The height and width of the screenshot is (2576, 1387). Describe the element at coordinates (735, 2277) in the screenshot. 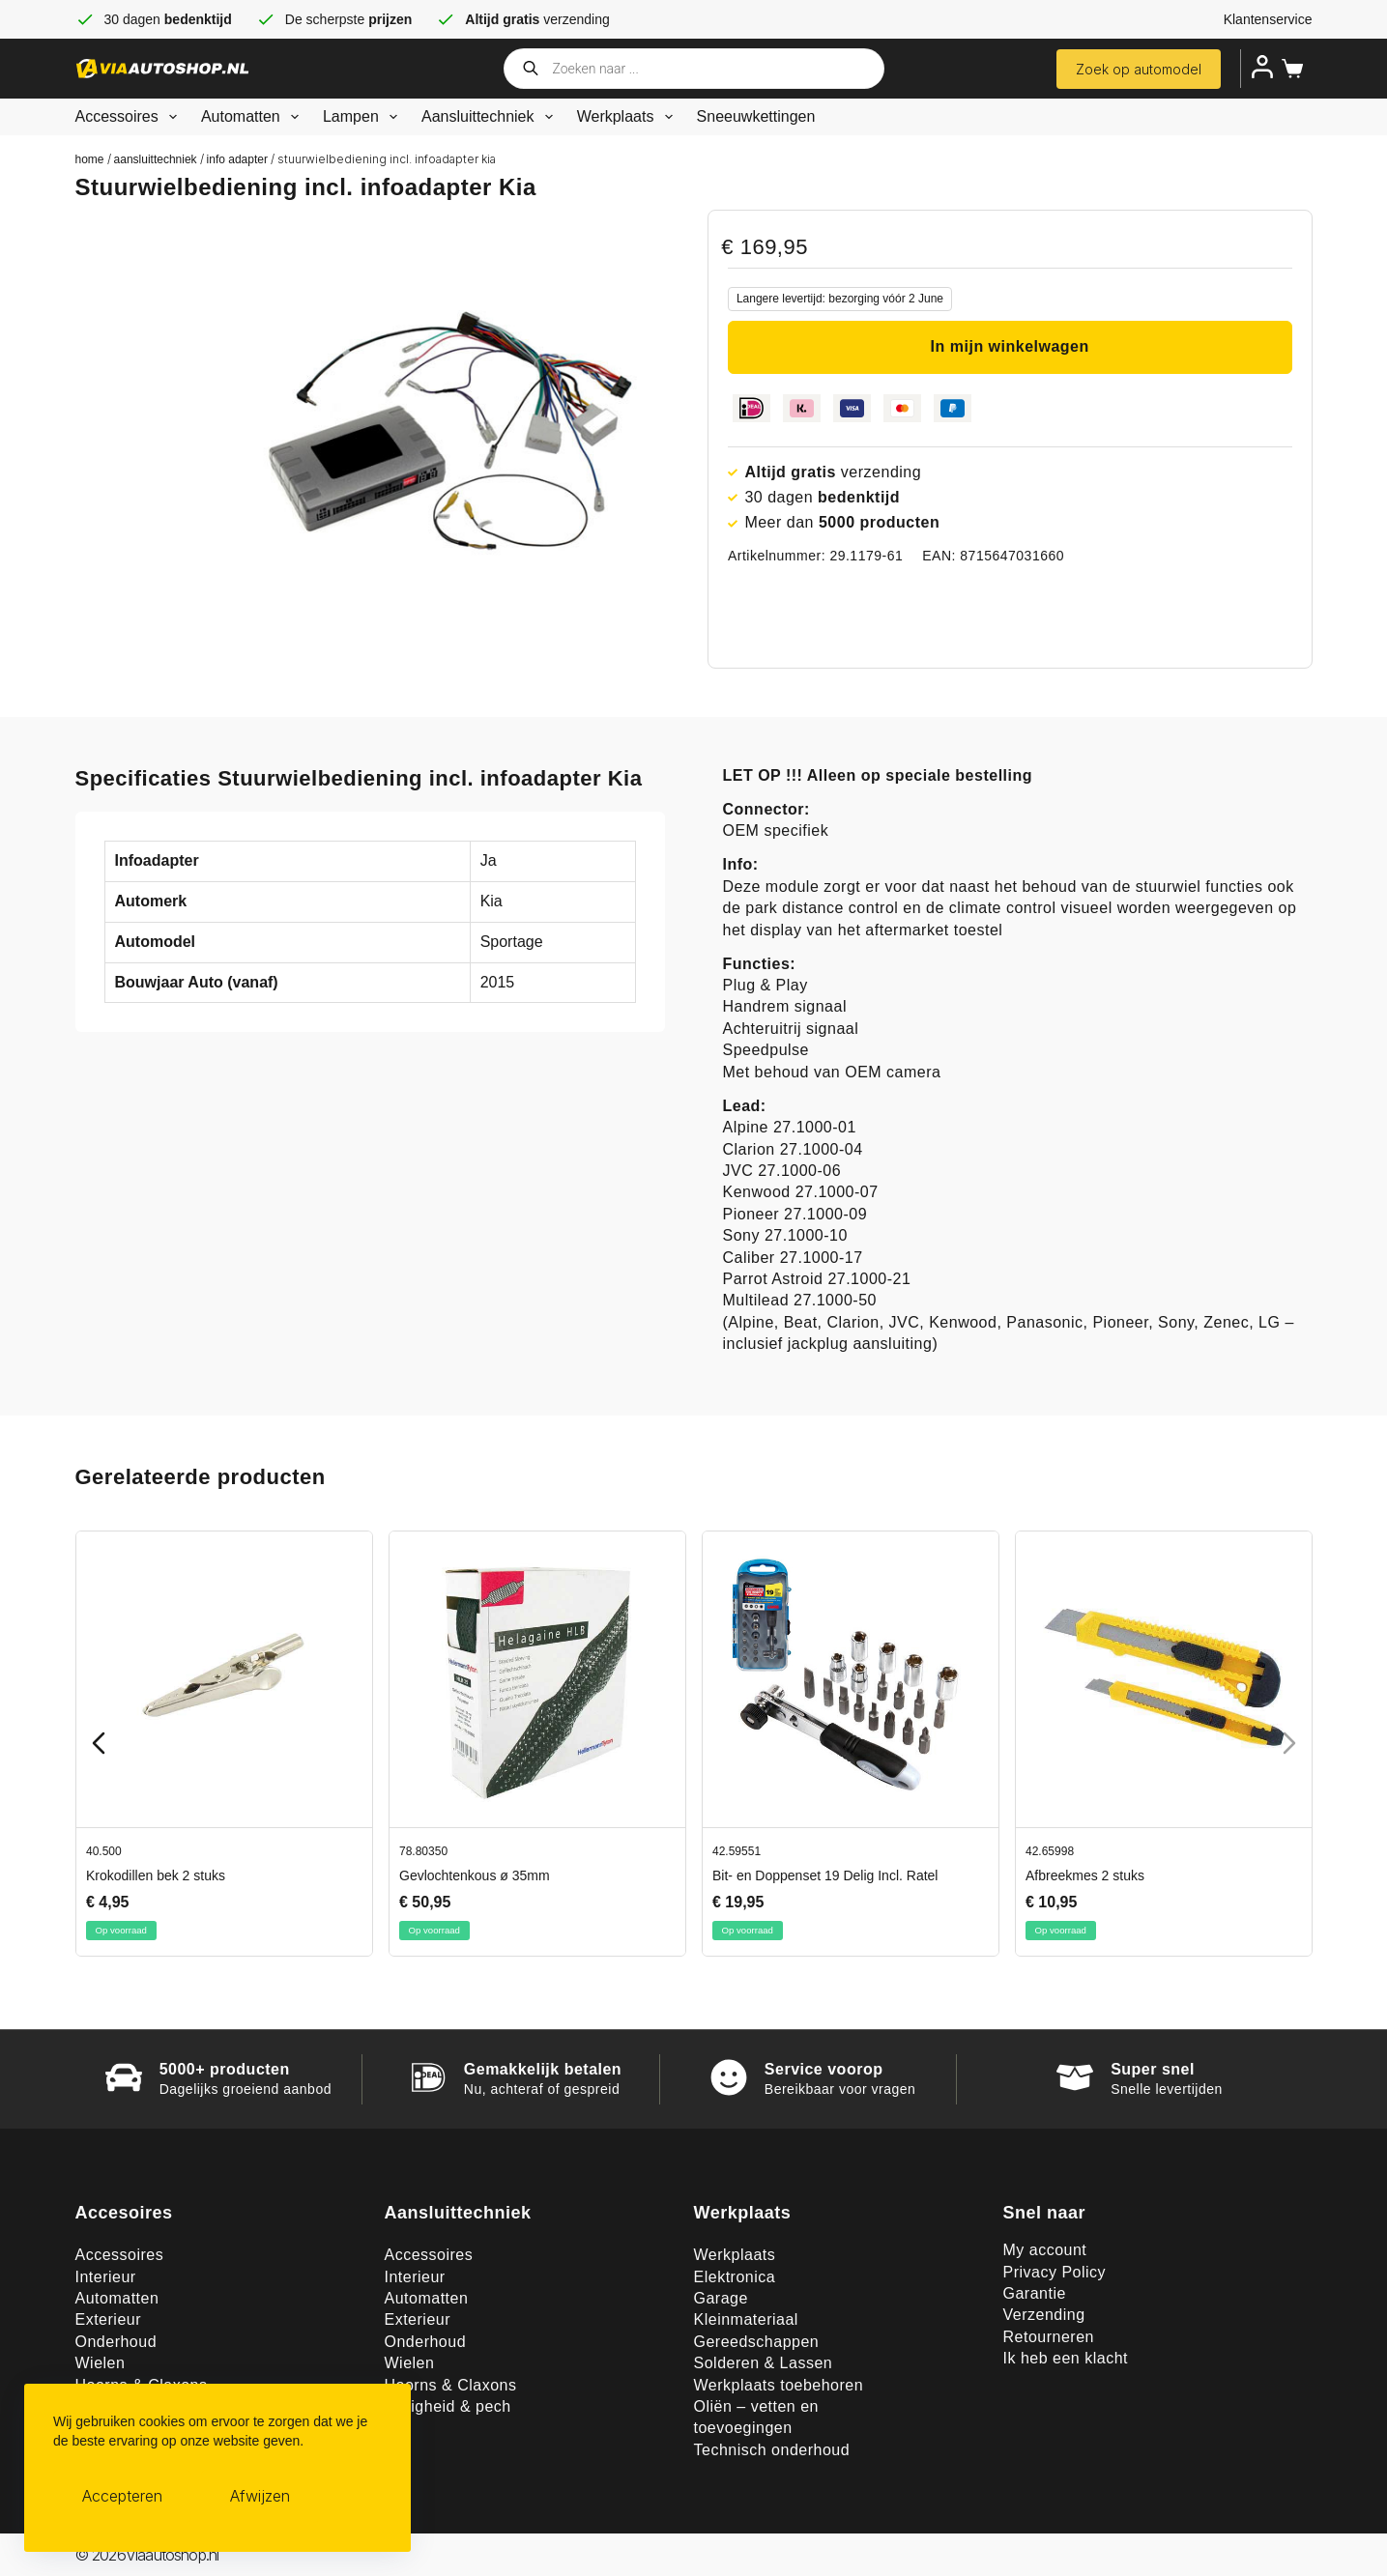

I see `Elektronica` at that location.